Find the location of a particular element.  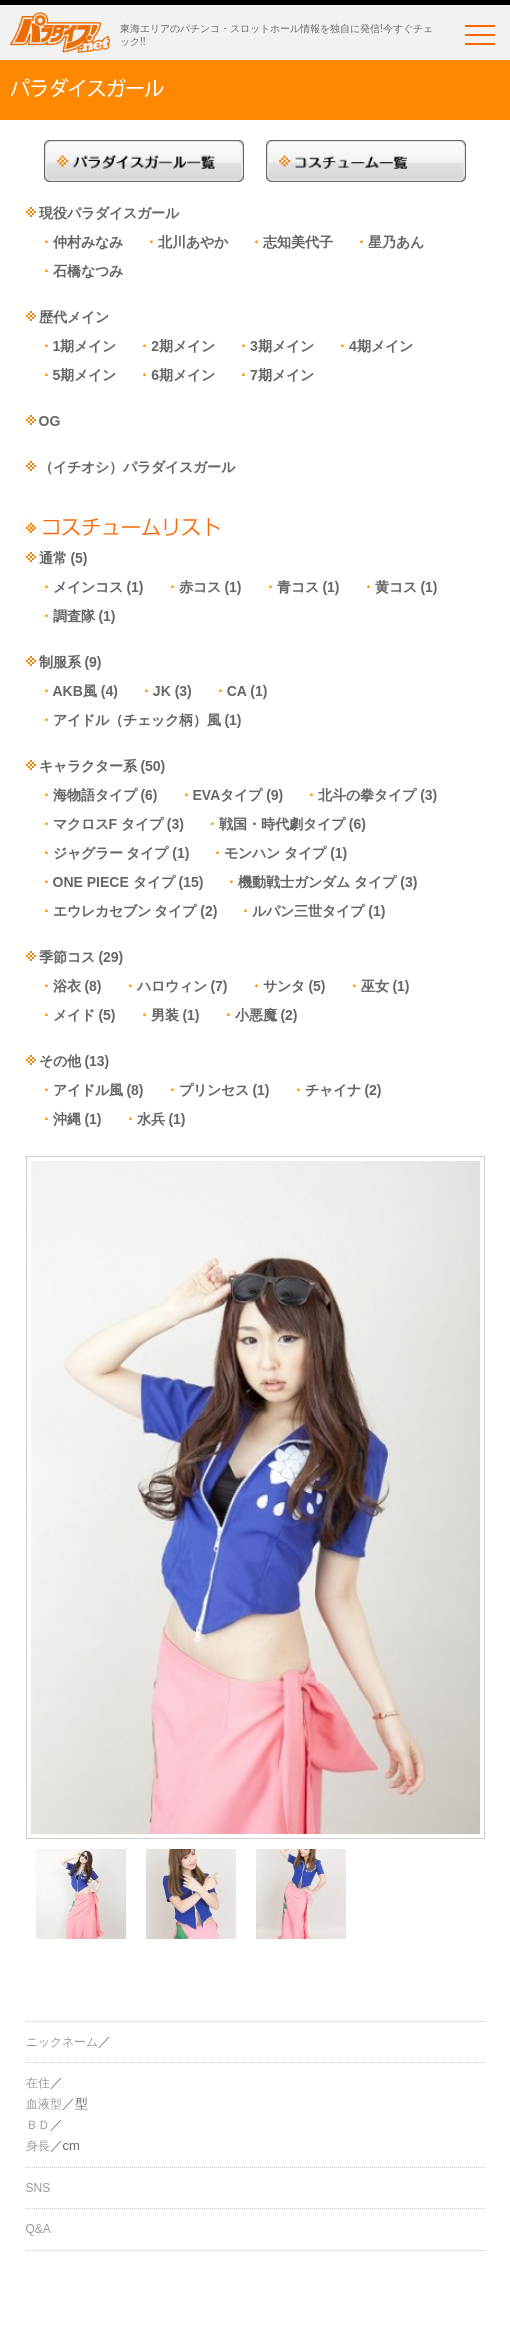

ハロウィン is located at coordinates (172, 986).